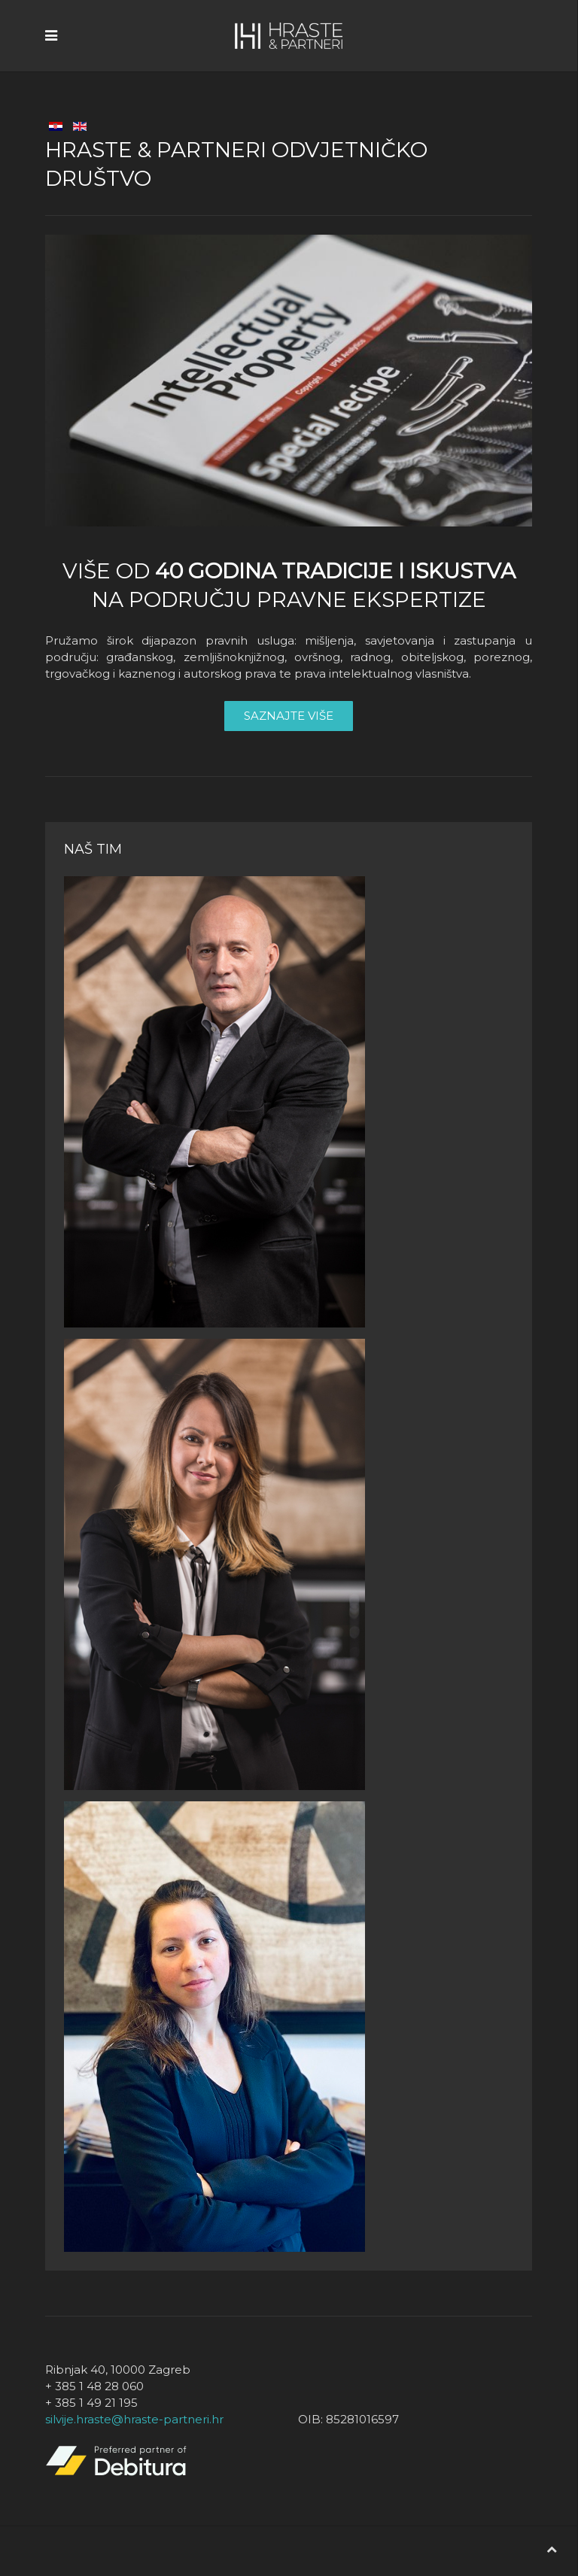 The width and height of the screenshot is (578, 2576). I want to click on silvije.hraste@hraste-partneri.hr, so click(134, 2419).